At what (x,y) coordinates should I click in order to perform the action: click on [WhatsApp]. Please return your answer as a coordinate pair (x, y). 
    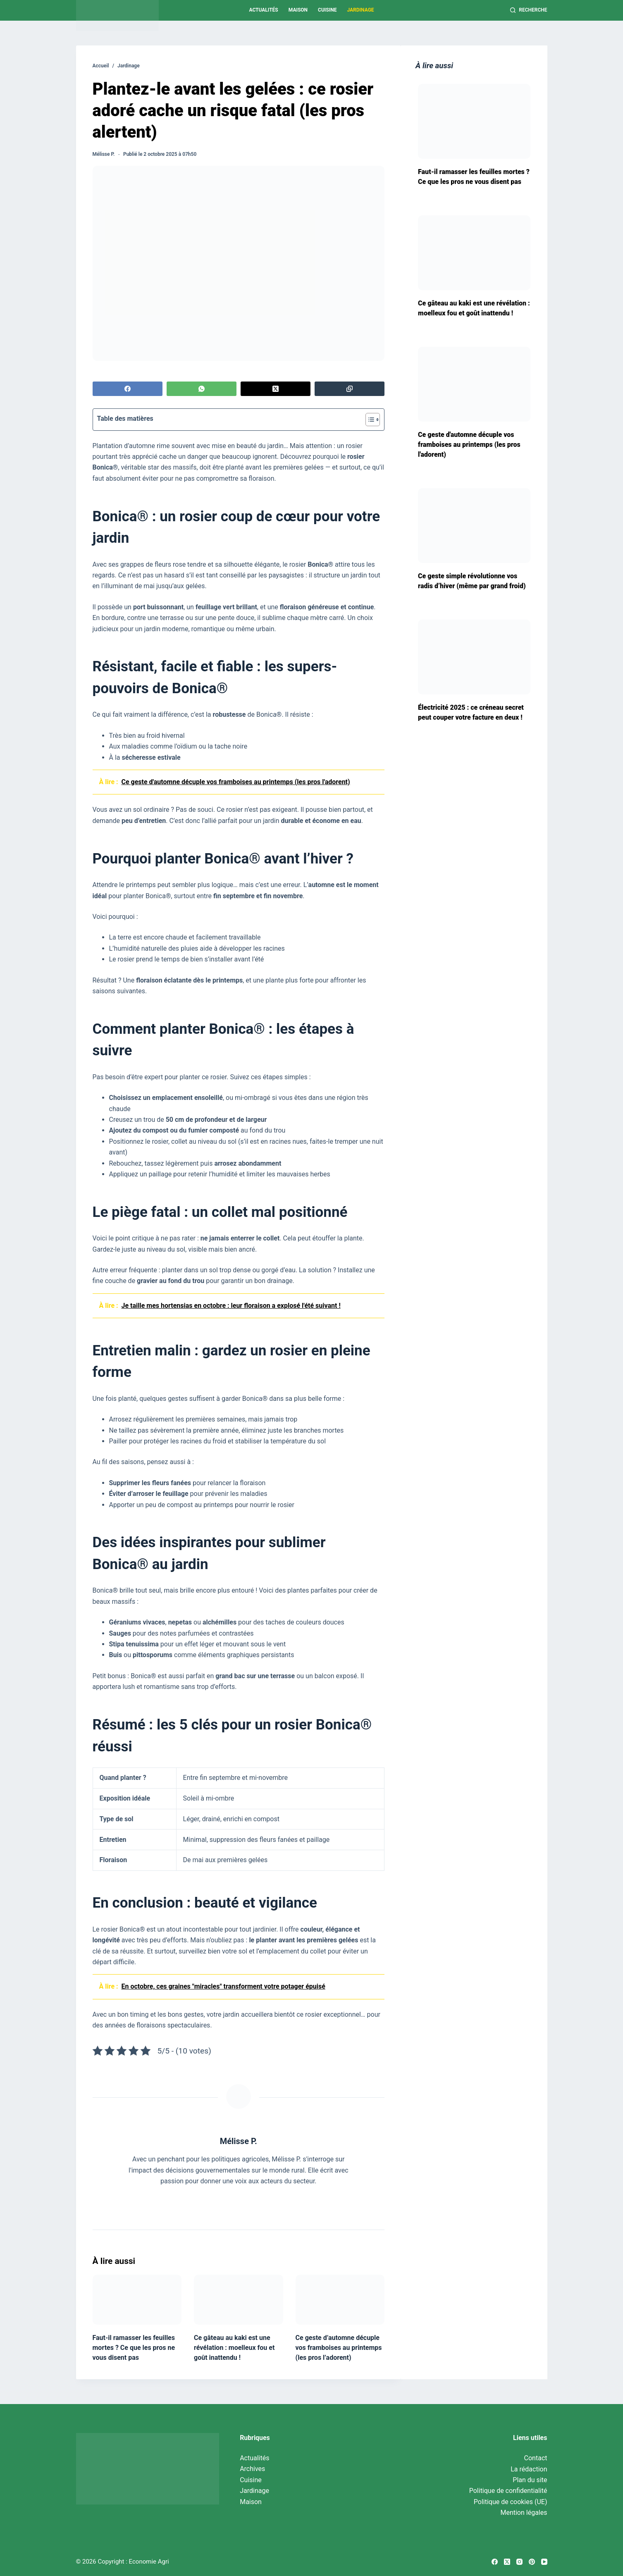
    Looking at the image, I should click on (202, 389).